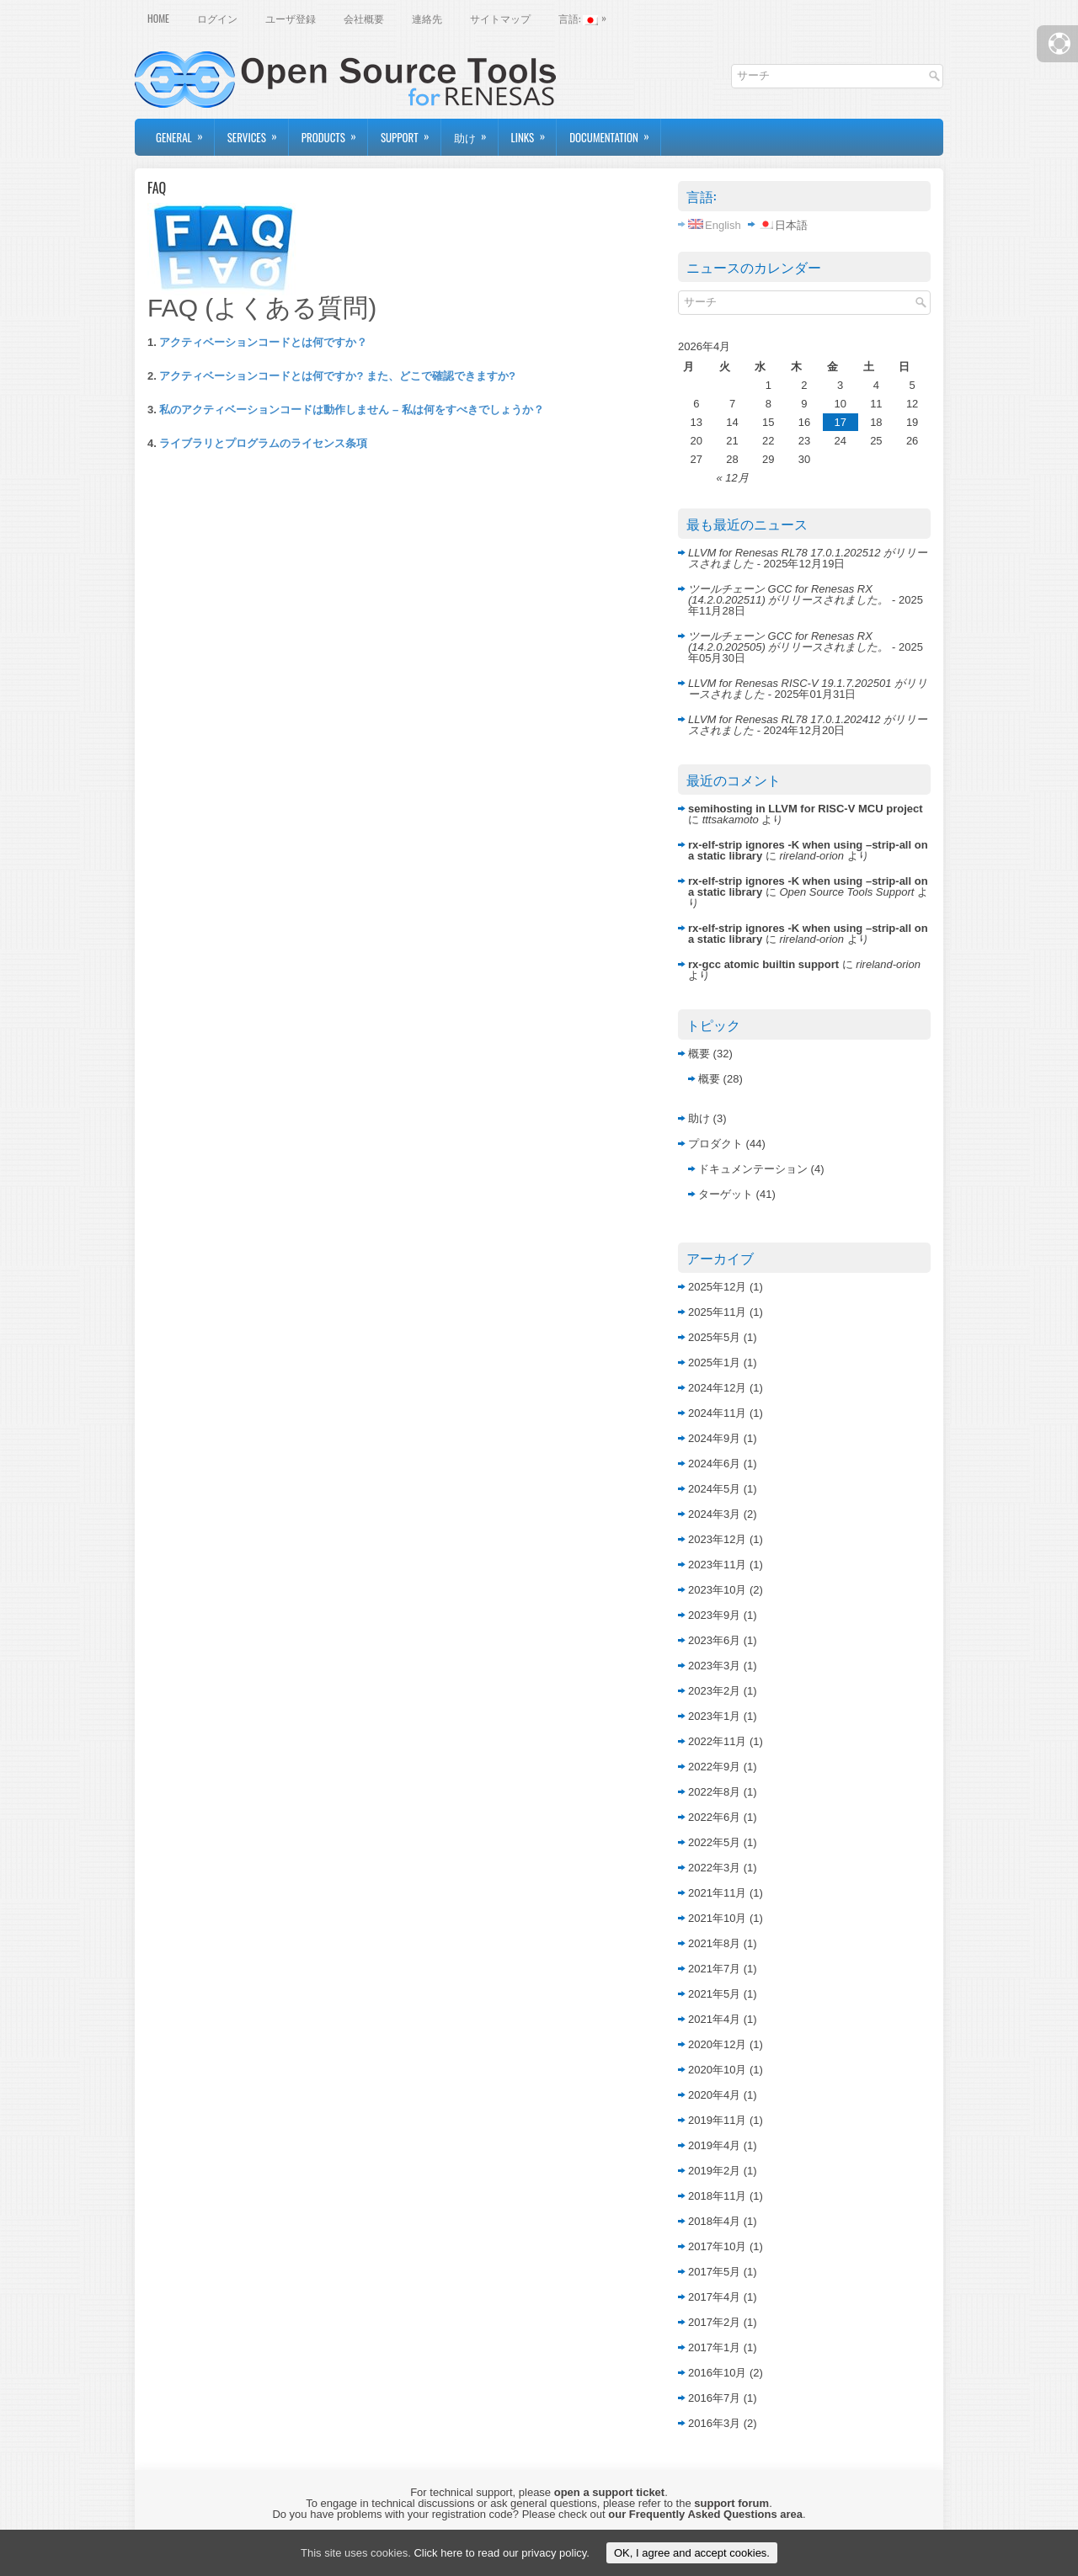 The width and height of the screenshot is (1078, 2576). What do you see at coordinates (717, 2120) in the screenshot?
I see `2019年11月` at bounding box center [717, 2120].